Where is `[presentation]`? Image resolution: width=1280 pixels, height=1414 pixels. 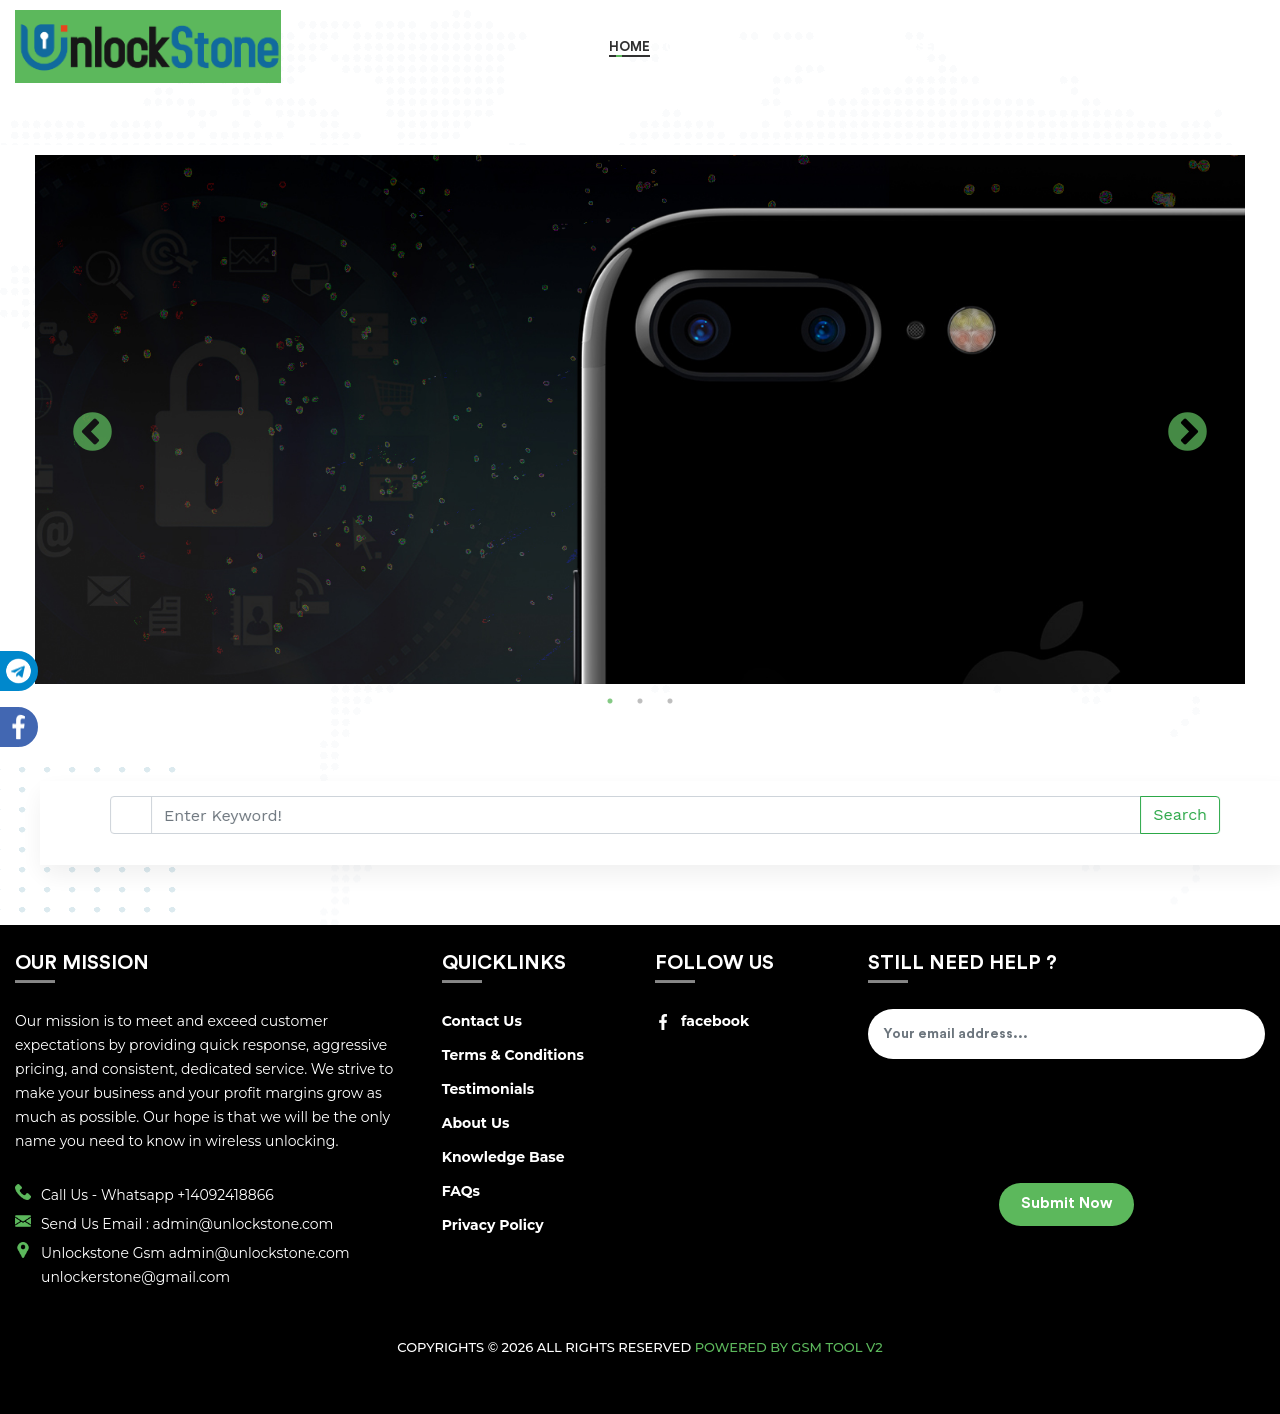 [presentation] is located at coordinates (1020, 1128).